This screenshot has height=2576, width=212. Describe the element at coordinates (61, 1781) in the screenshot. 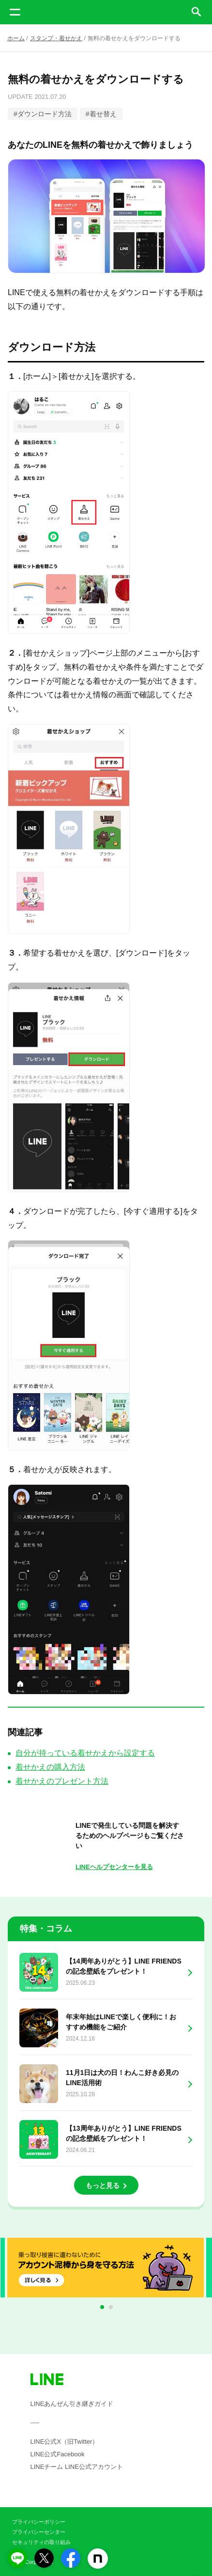

I see `着せかえのプレゼント方法` at that location.